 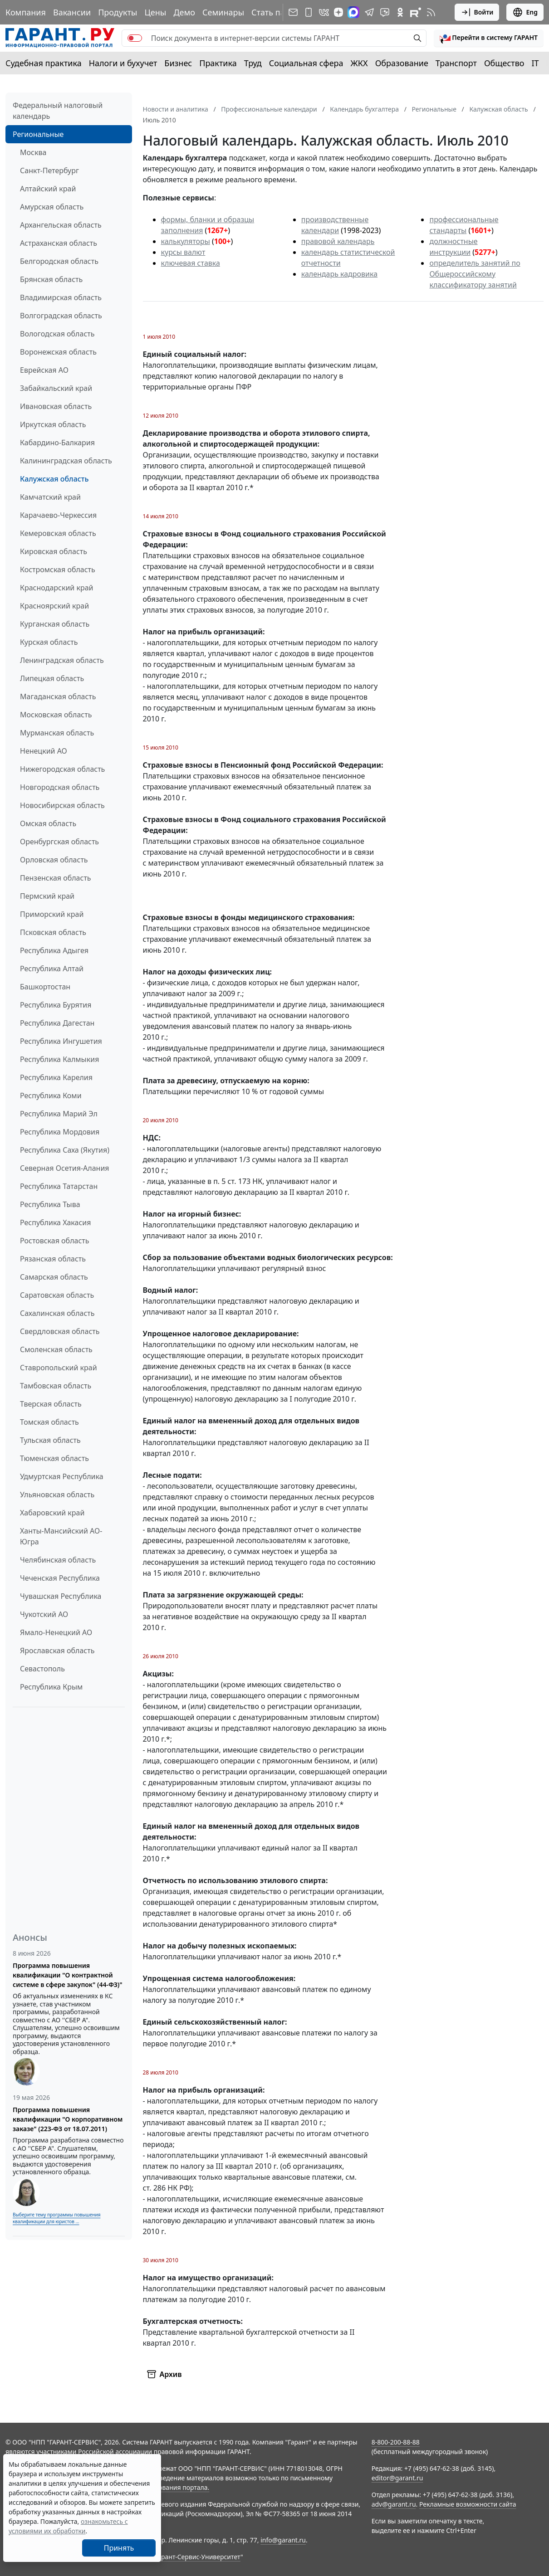 What do you see at coordinates (197, 2556) in the screenshot?
I see `Гарант-Сервис-Университет` at bounding box center [197, 2556].